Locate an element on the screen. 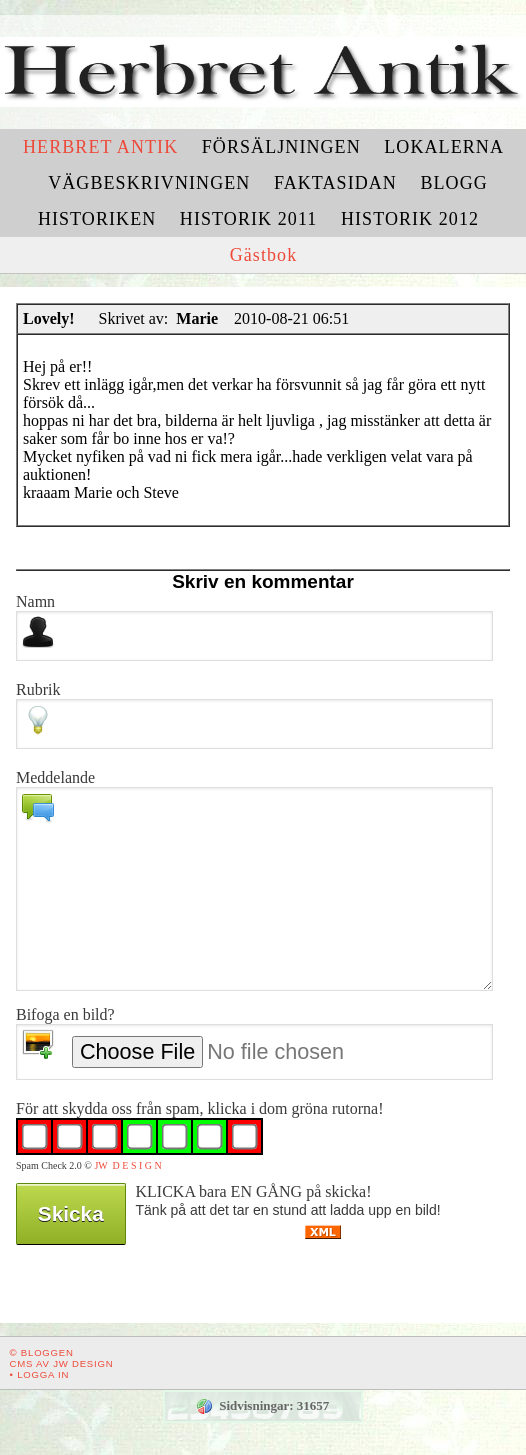 The width and height of the screenshot is (526, 1455). Historik 2011 is located at coordinates (249, 219).